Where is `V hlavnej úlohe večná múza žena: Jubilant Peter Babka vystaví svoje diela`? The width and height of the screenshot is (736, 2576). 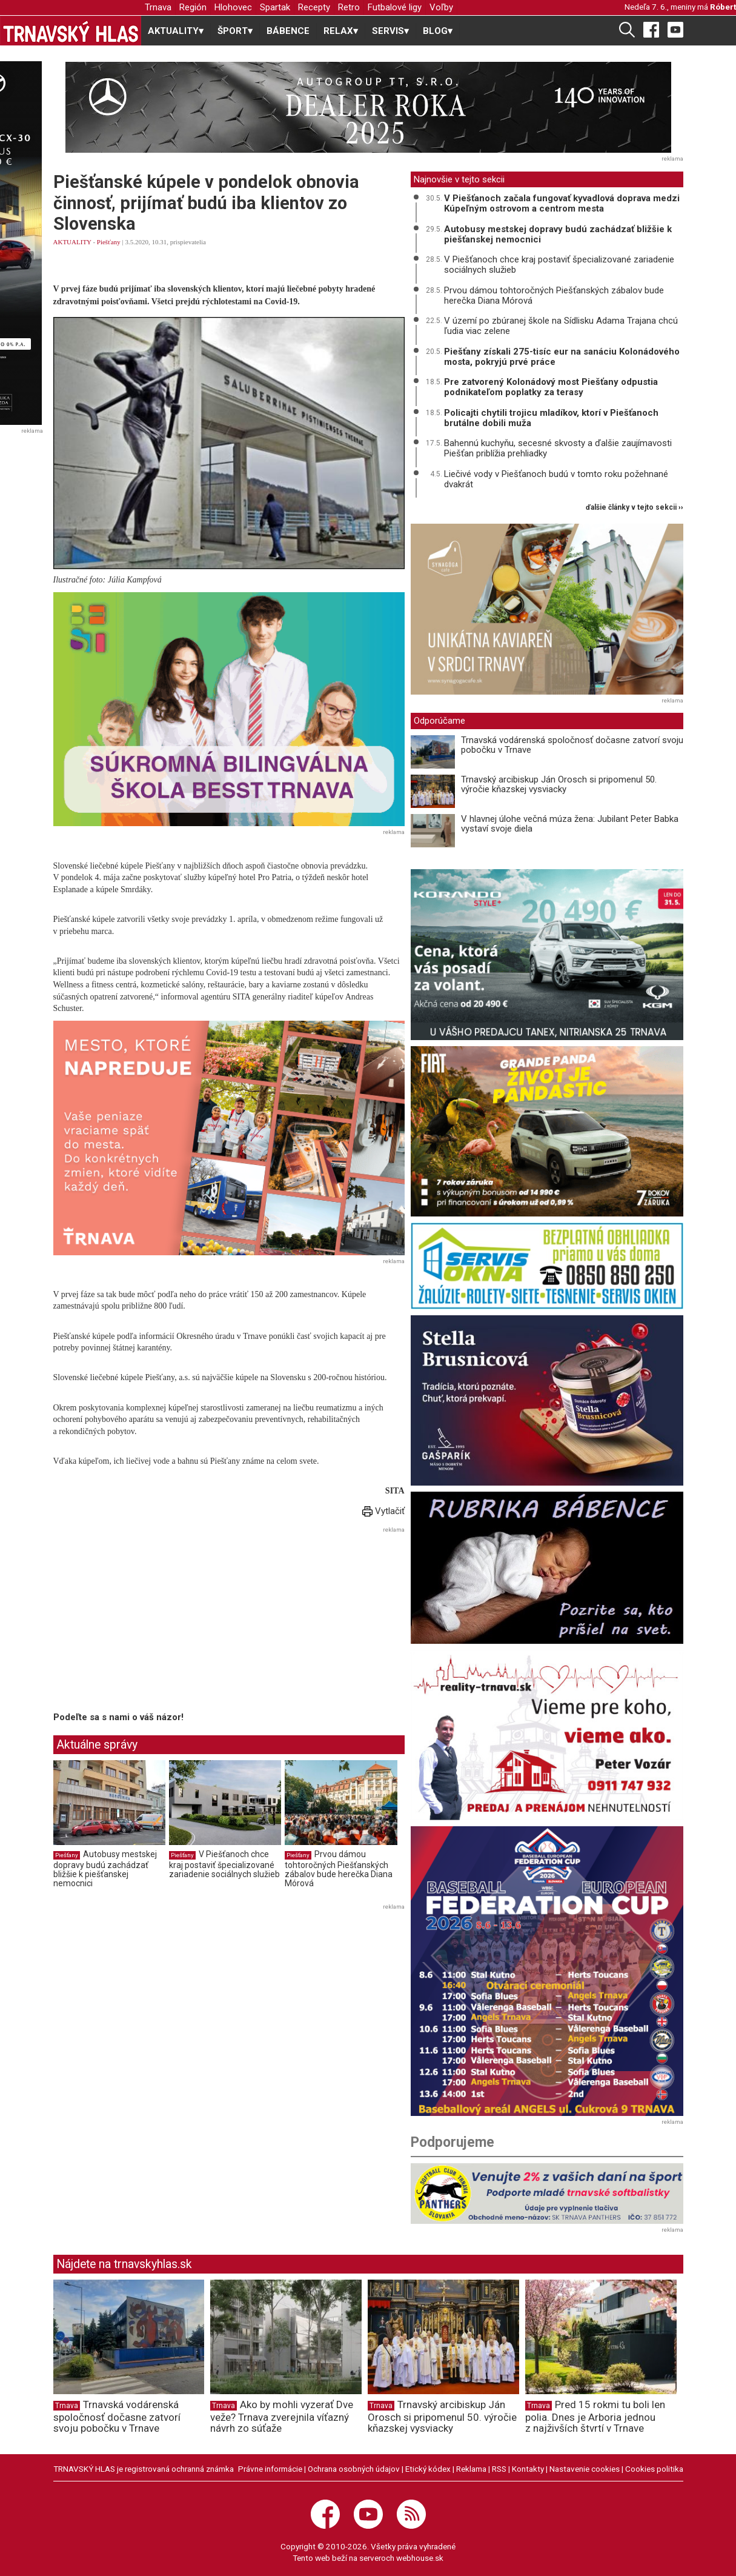
V hlavnej úlohe večná múza žena: Jubilant Peter Babka vystaví svoje diela is located at coordinates (569, 824).